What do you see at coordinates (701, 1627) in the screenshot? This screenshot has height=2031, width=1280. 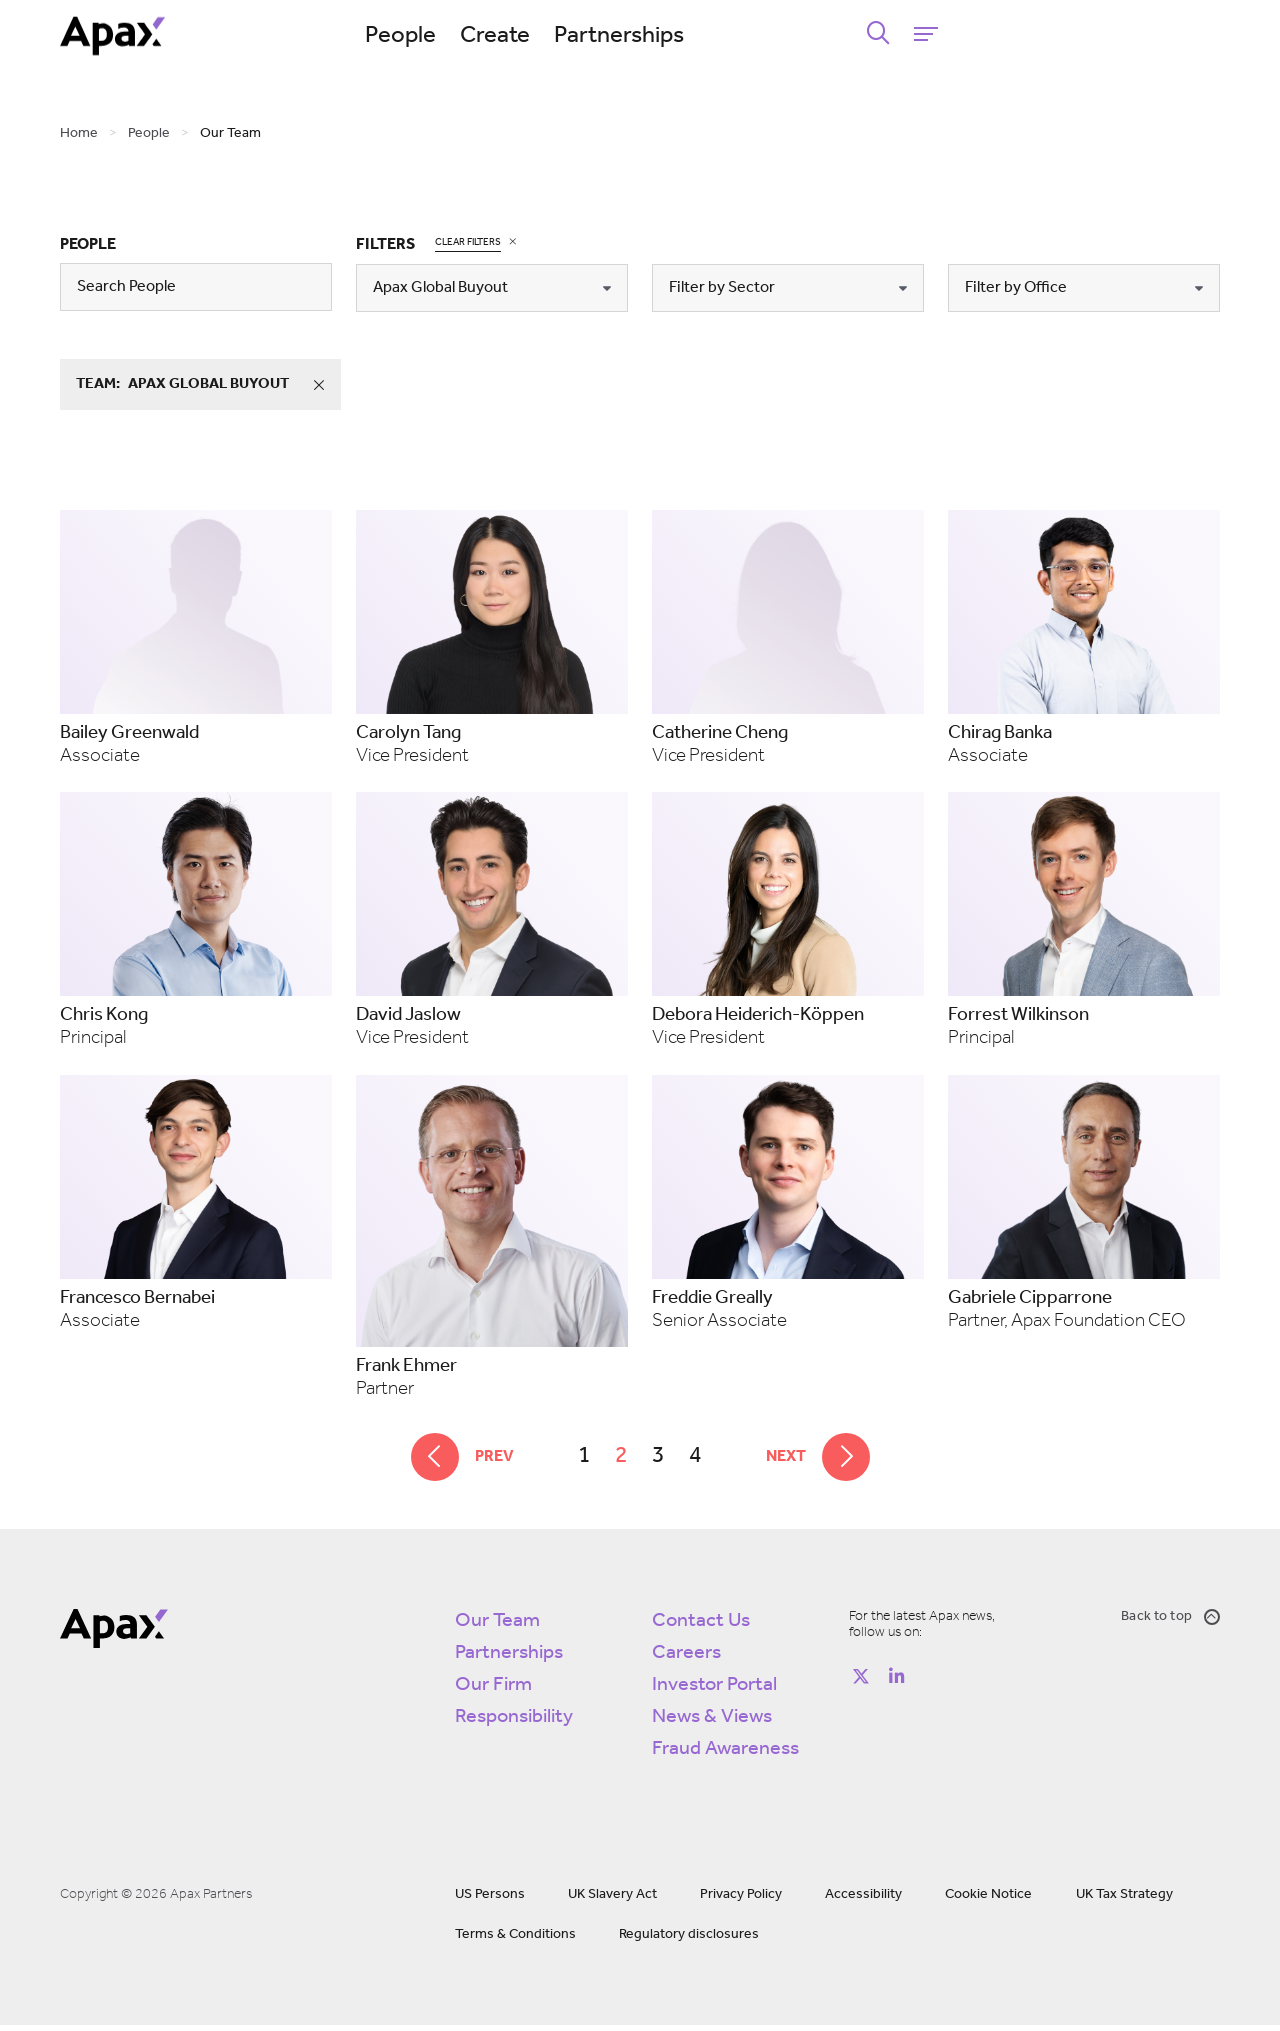 I see `Contact Us` at bounding box center [701, 1627].